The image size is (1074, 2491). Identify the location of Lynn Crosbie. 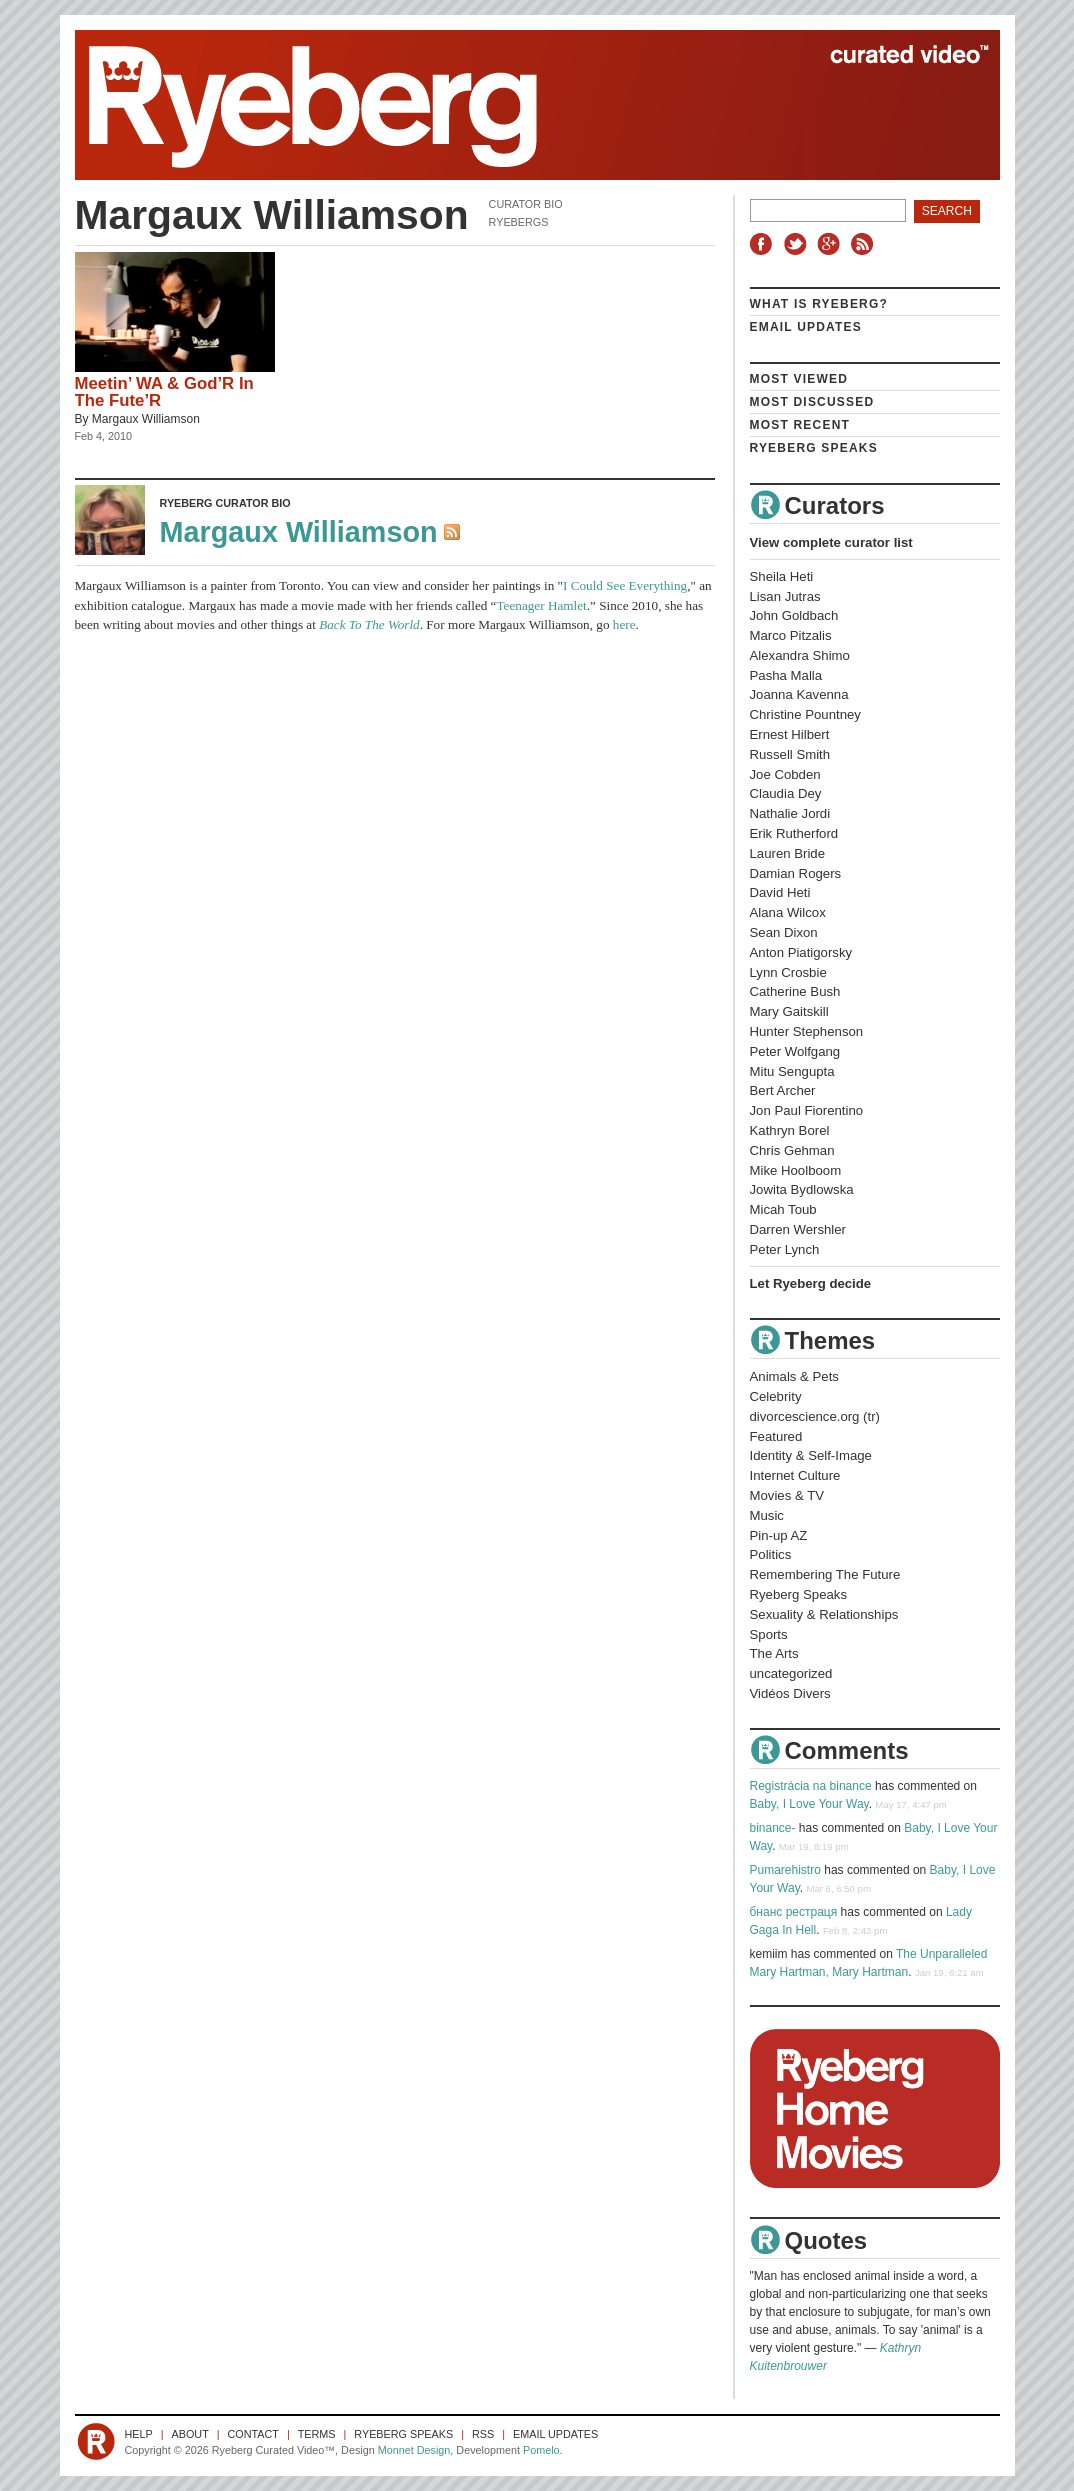
(788, 972).